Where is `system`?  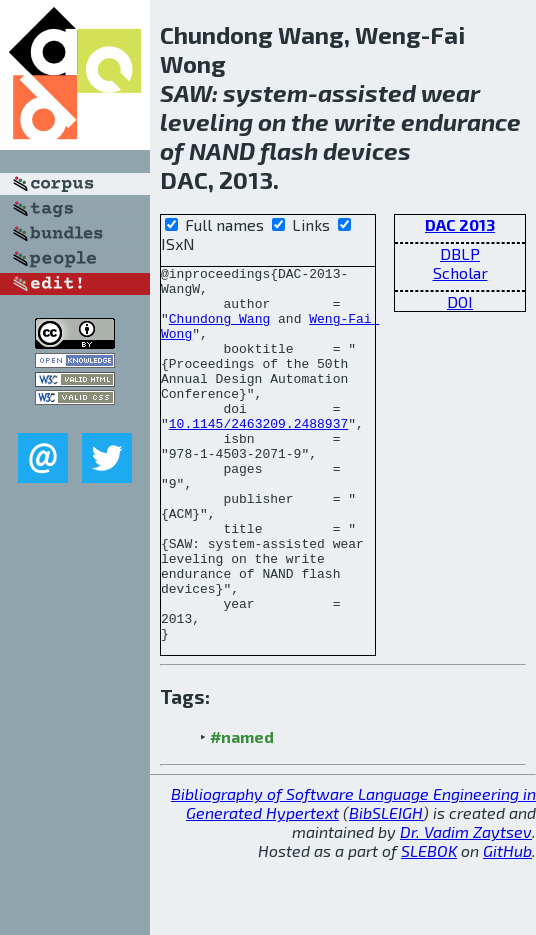
system is located at coordinates (265, 92).